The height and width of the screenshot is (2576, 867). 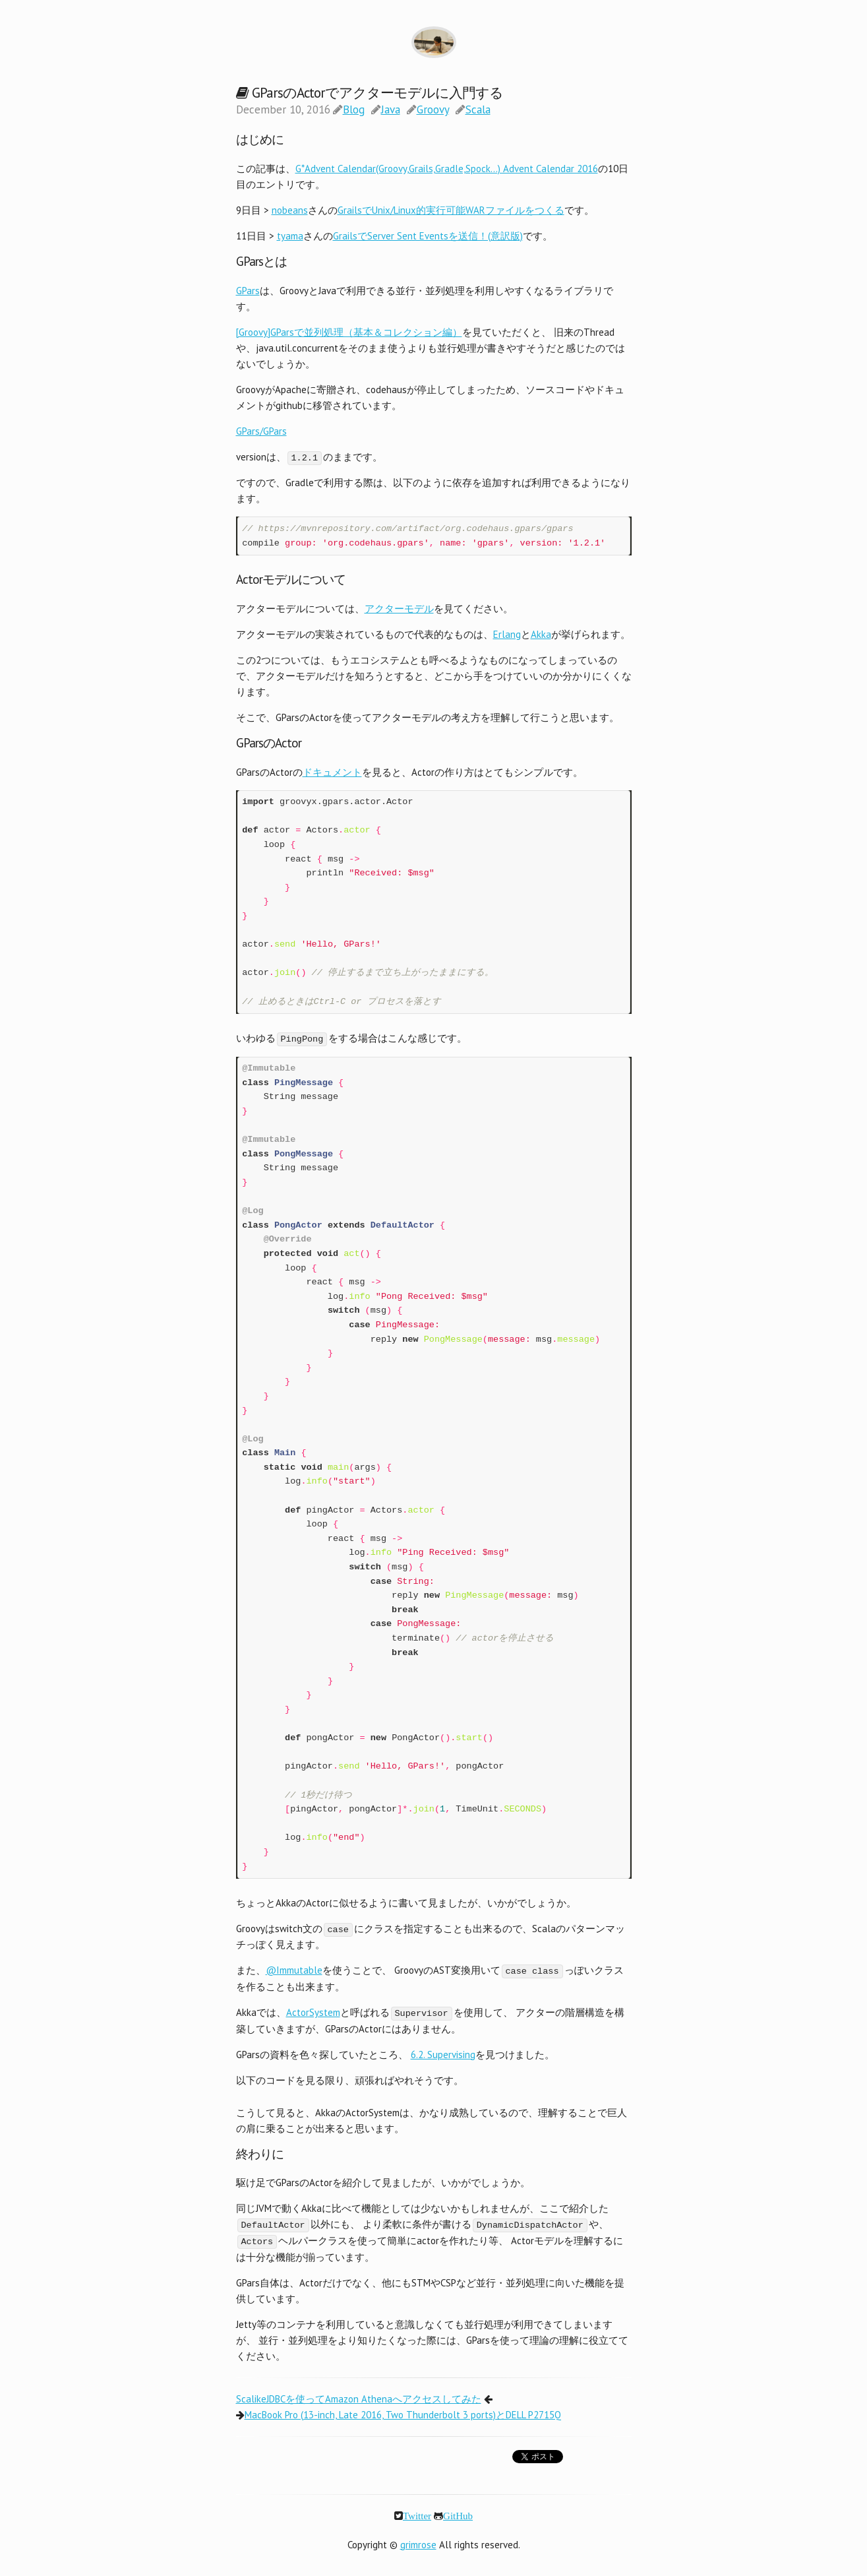 What do you see at coordinates (428, 236) in the screenshot?
I see `GrailsでServer Sent Eventsを送信！(意訳版)` at bounding box center [428, 236].